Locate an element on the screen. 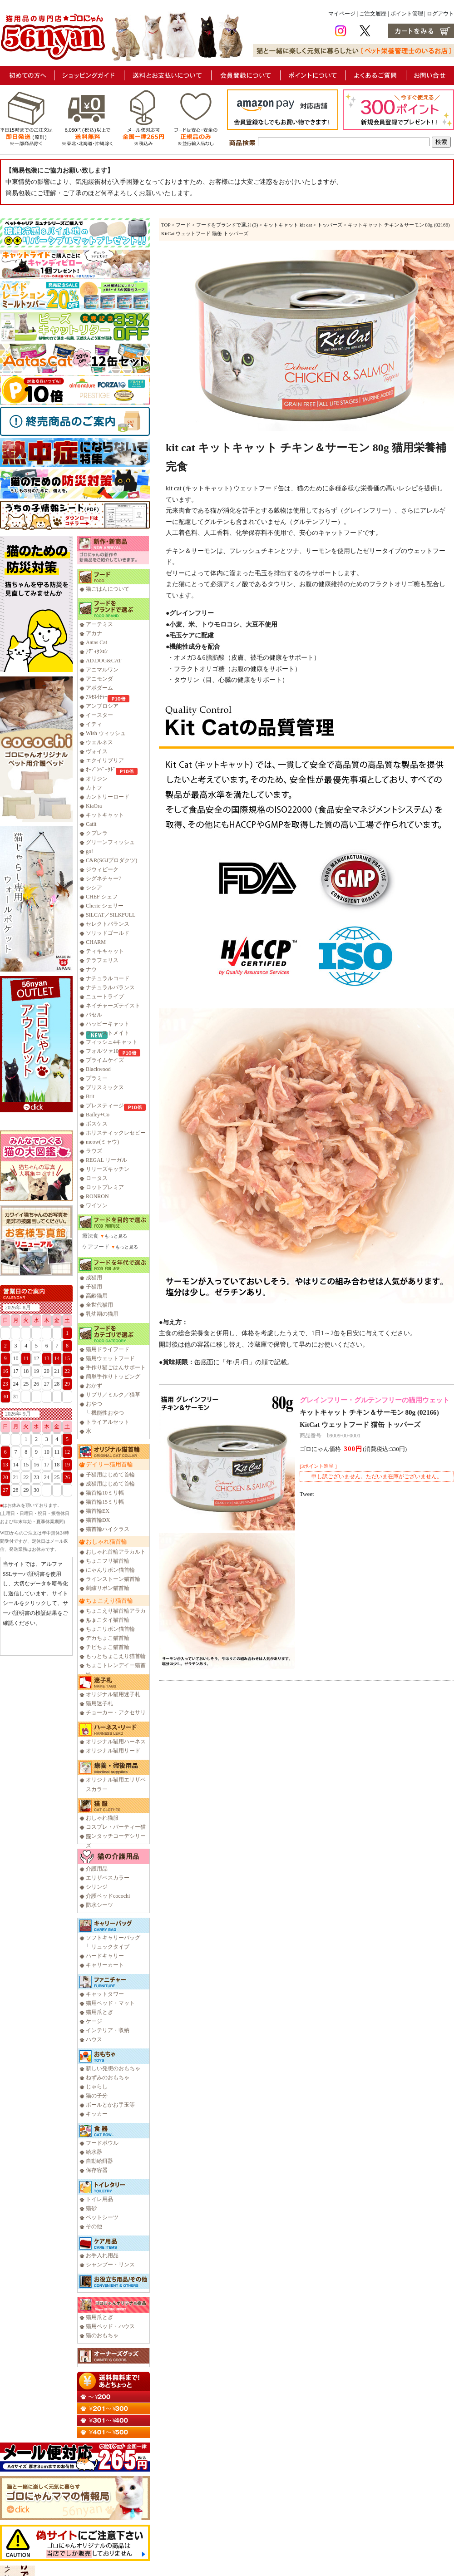  ちょこタイ猫首輪 is located at coordinates (107, 1620).